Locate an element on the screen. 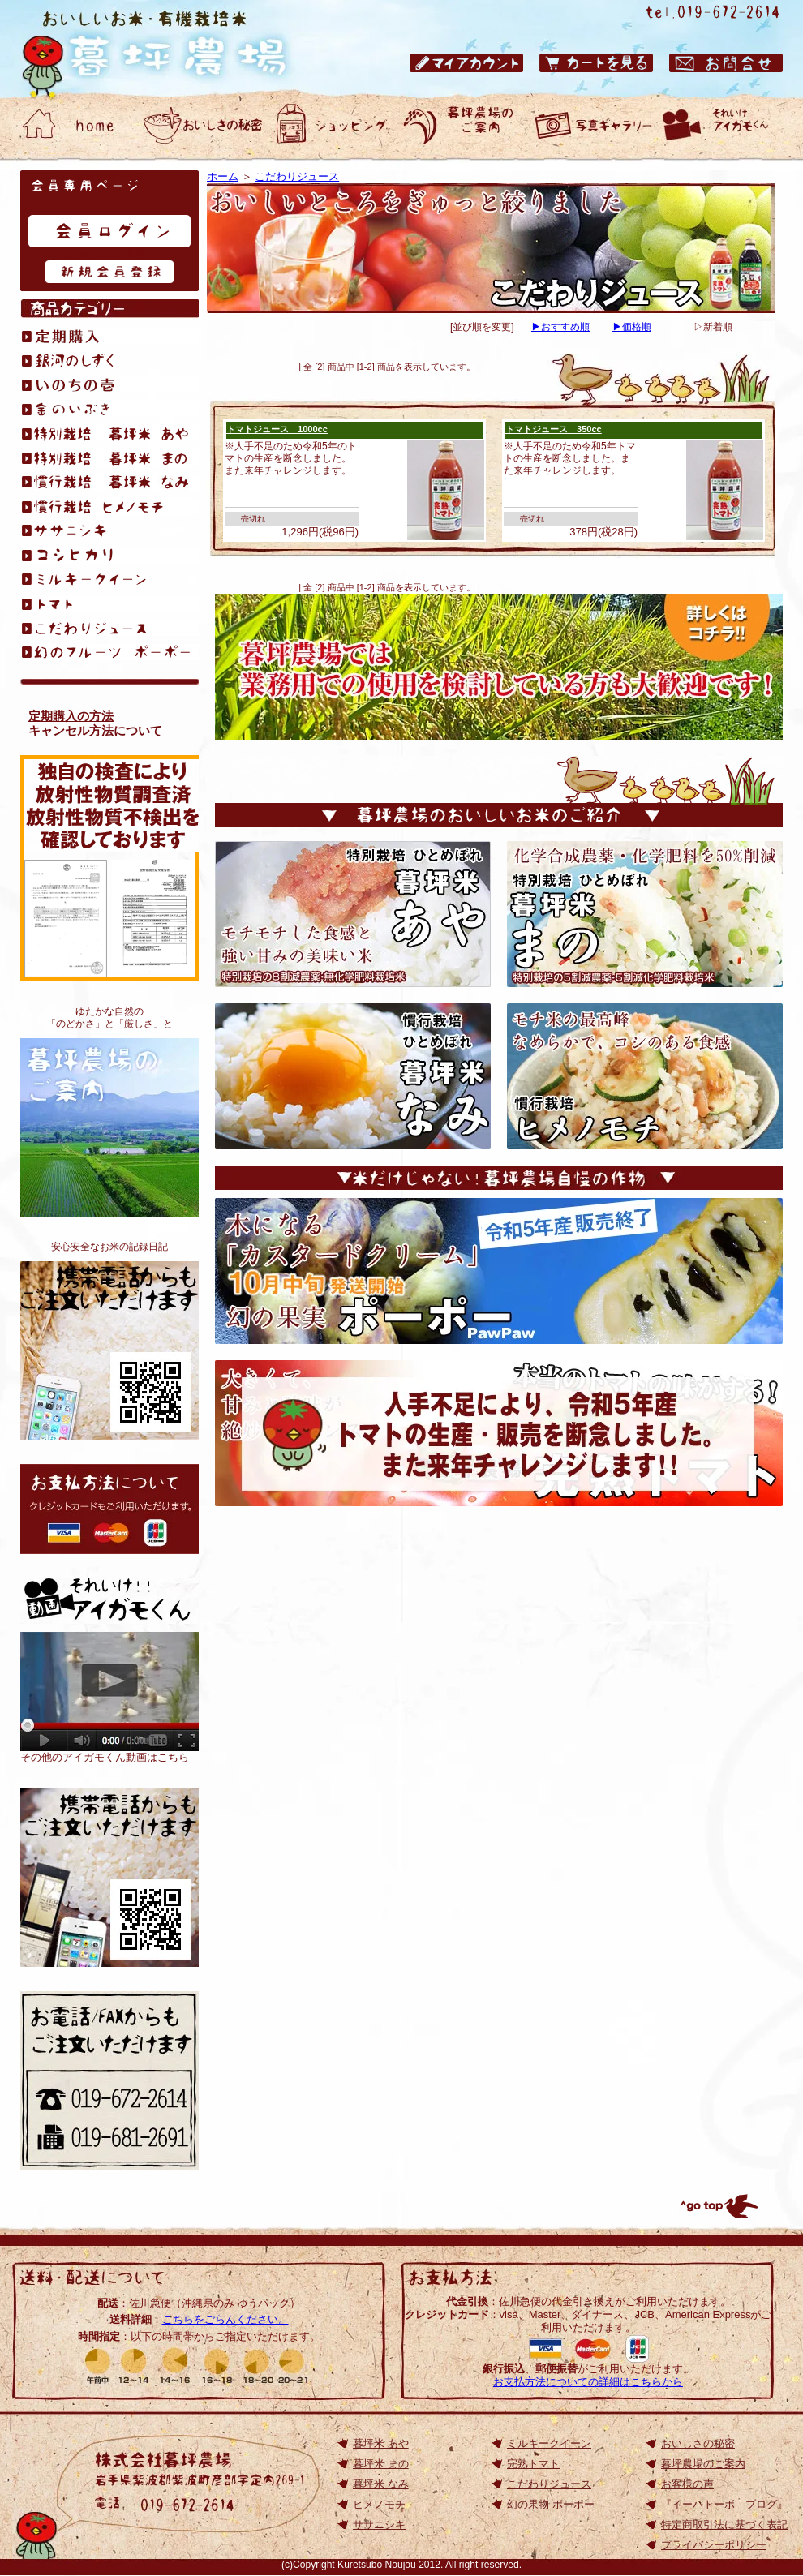 The image size is (803, 2576). 岩手のひとめぼれ｜おいしいお米の通販【TOP】 is located at coordinates (109, 1877).